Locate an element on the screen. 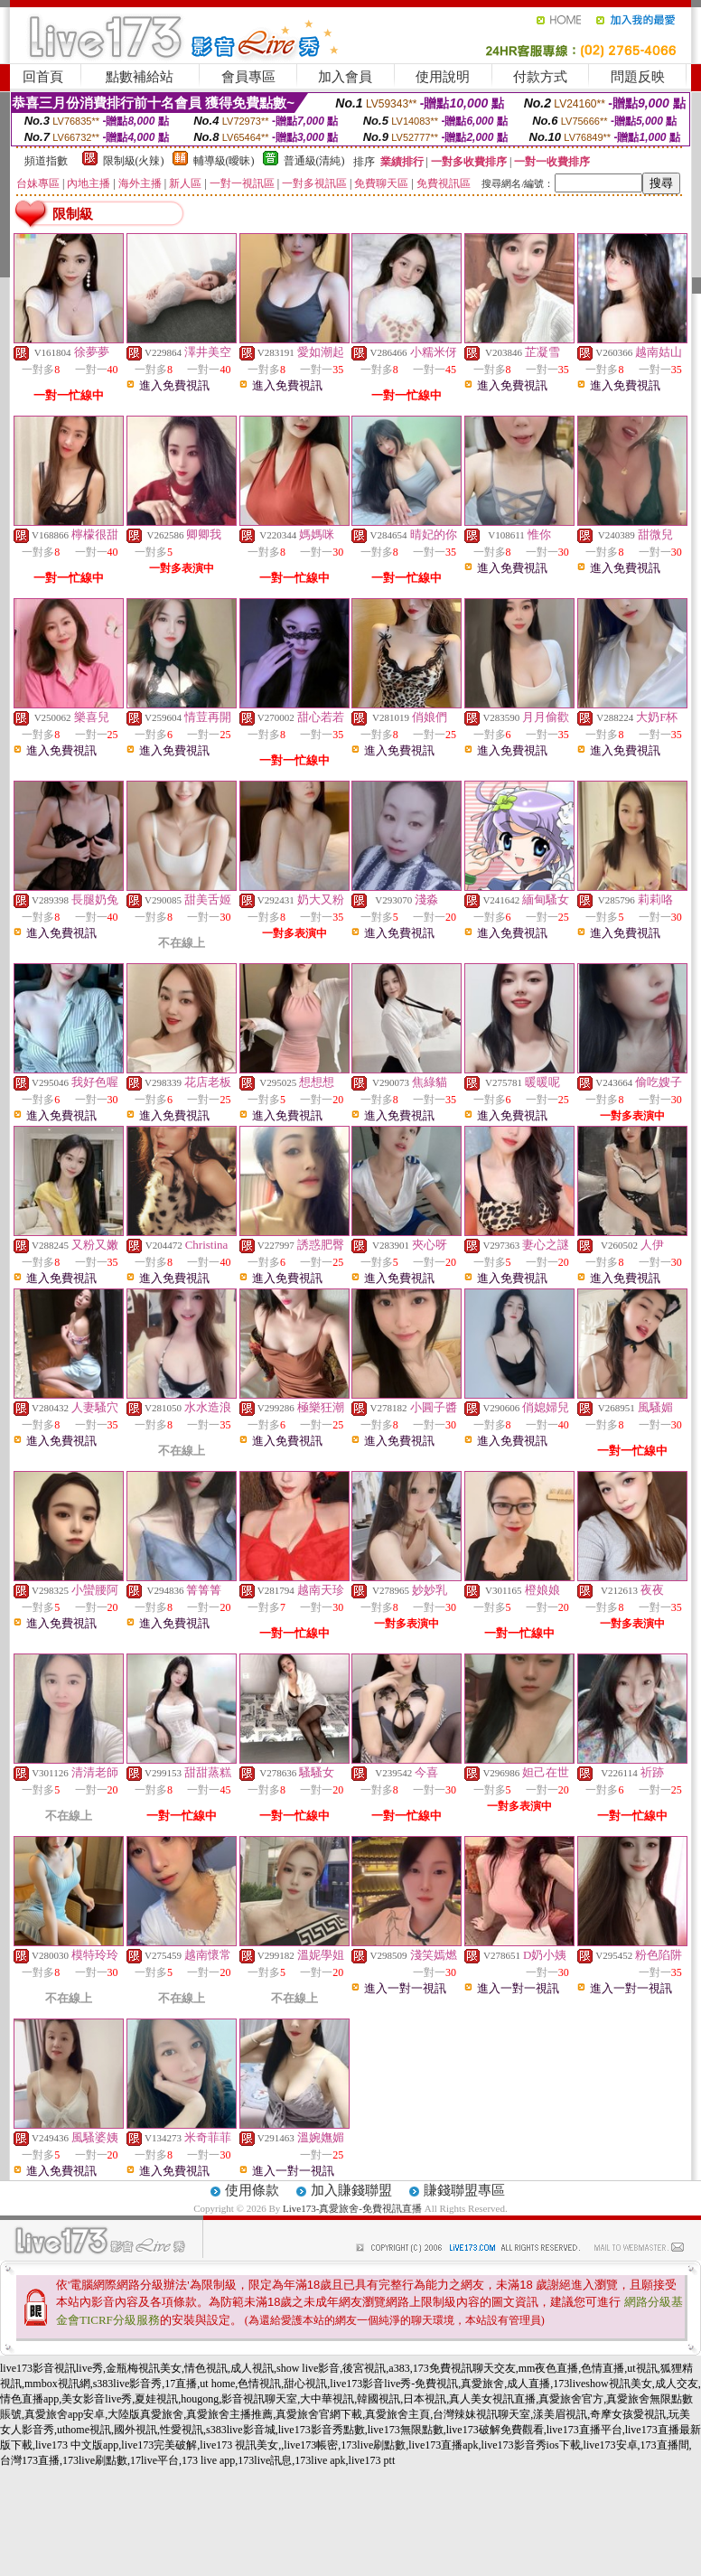 This screenshot has width=701, height=2576. 輔導級(曖昧) is located at coordinates (224, 161).